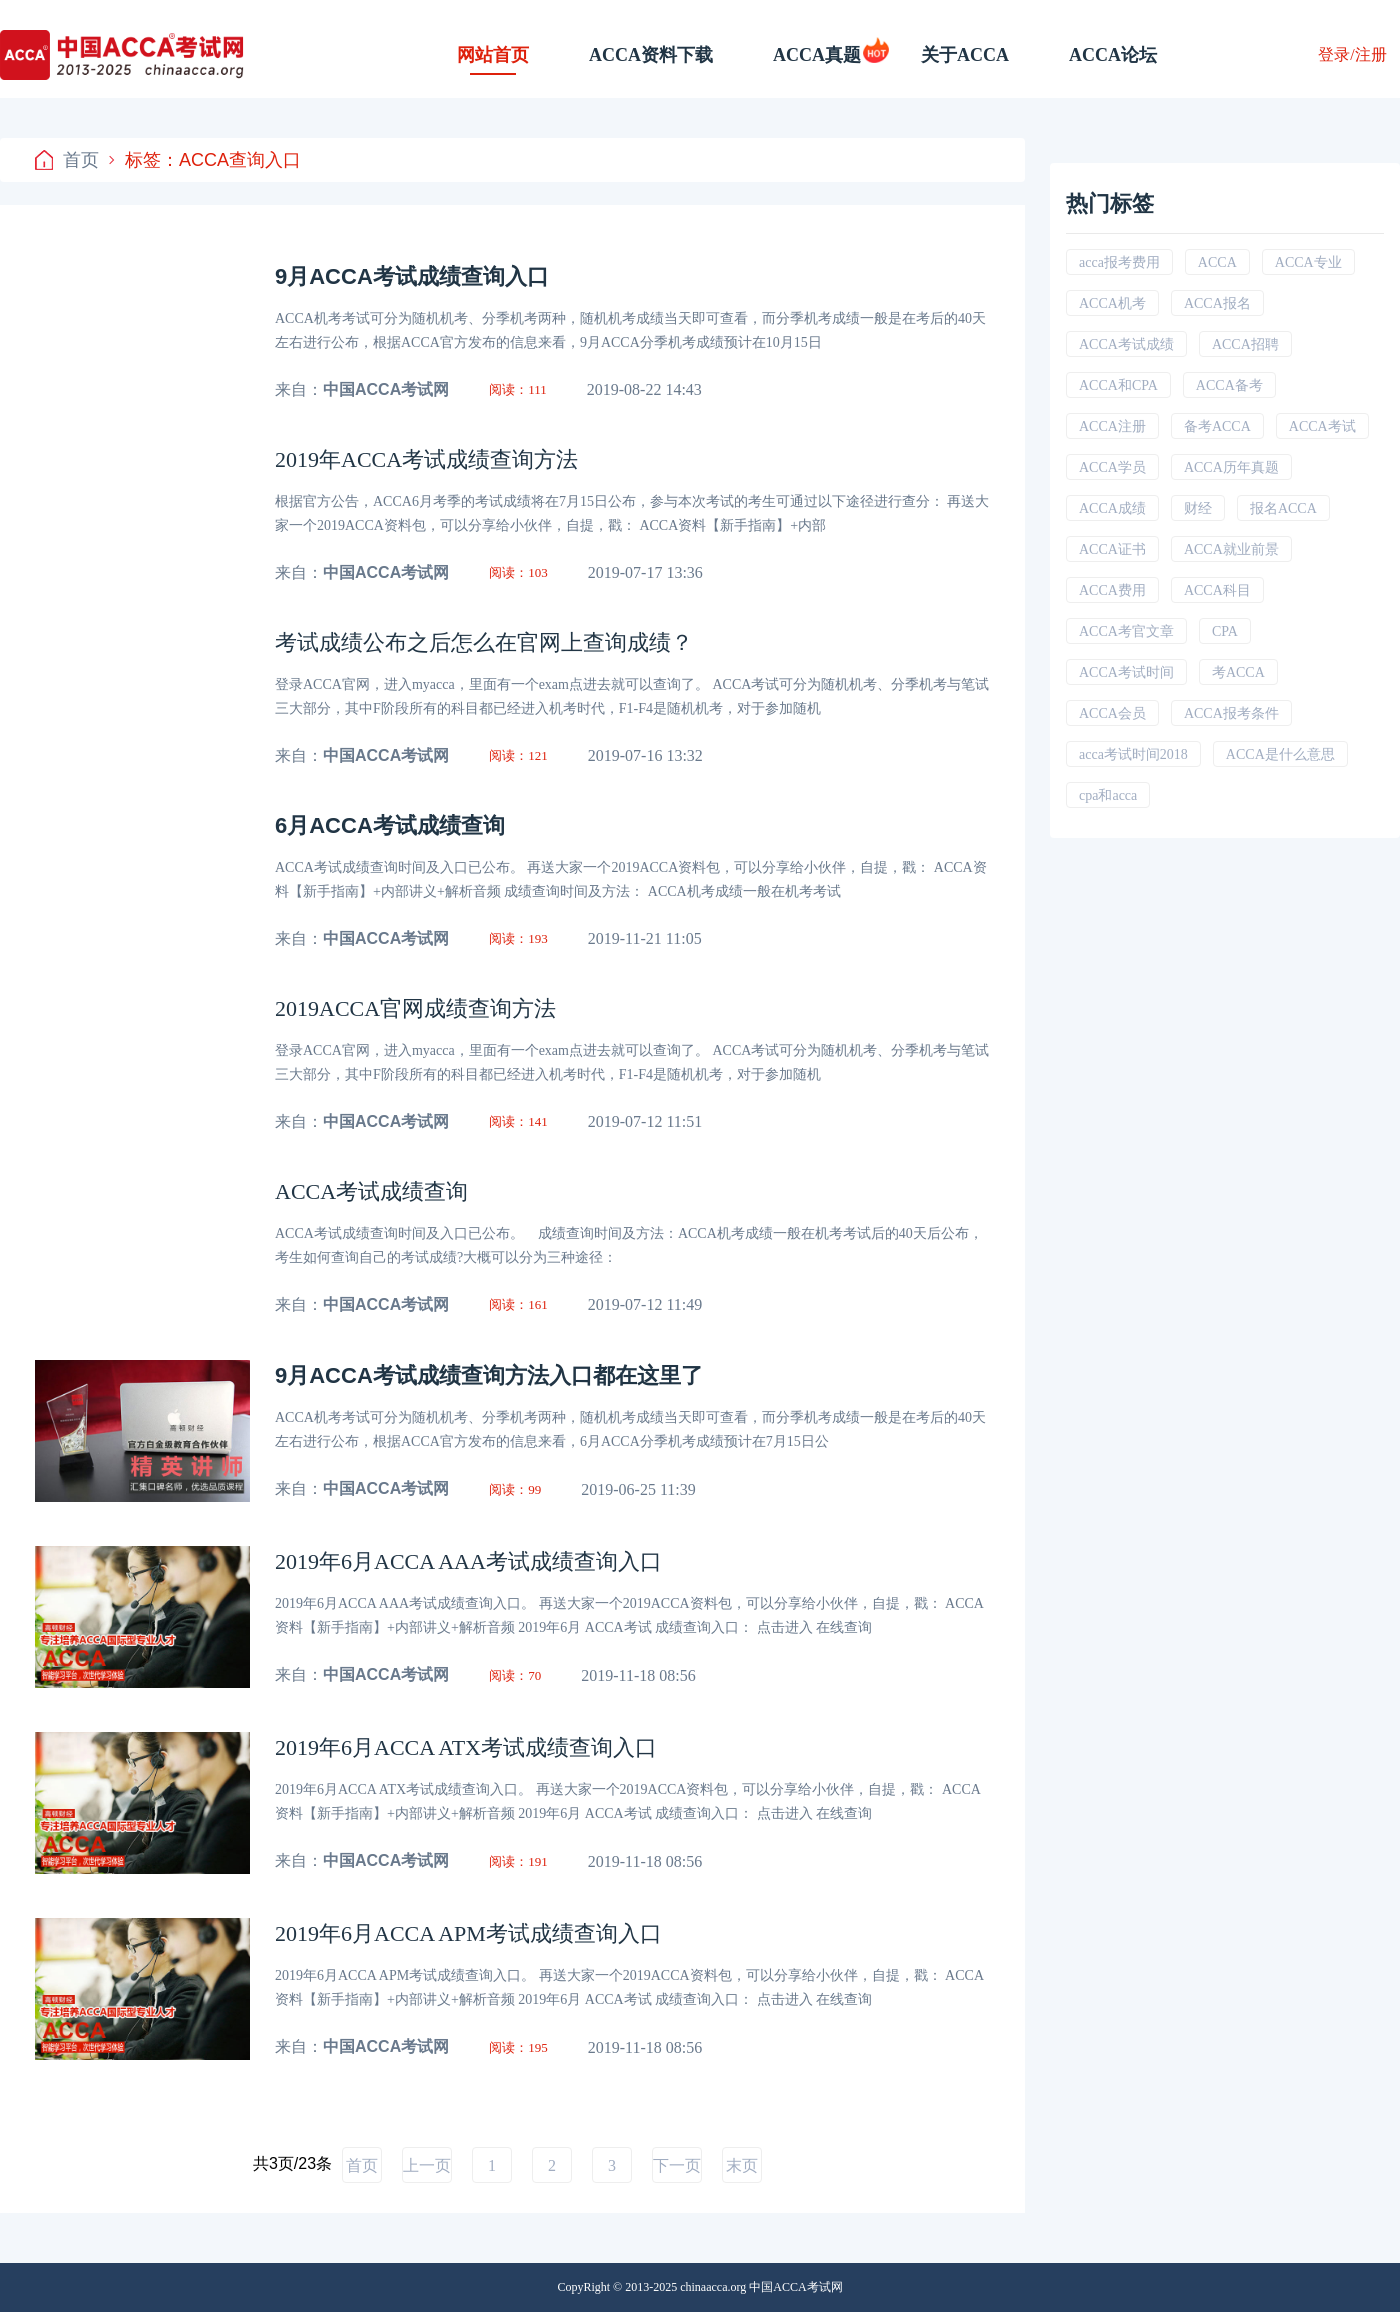 The image size is (1400, 2312). What do you see at coordinates (1113, 55) in the screenshot?
I see `ACCA论坛` at bounding box center [1113, 55].